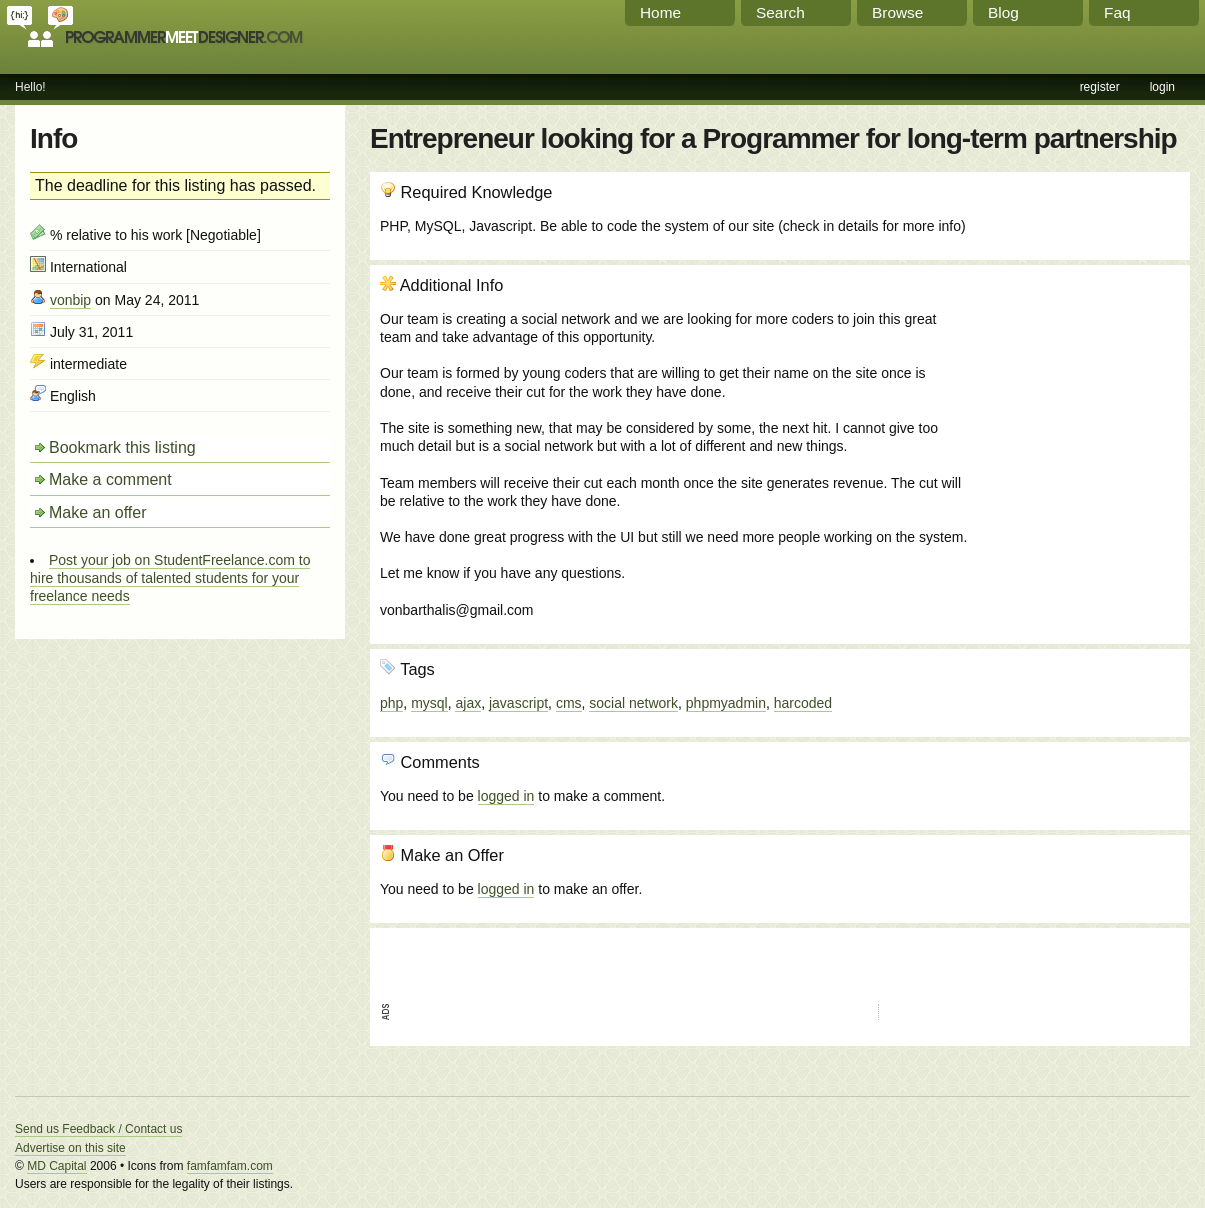  I want to click on vonbip, so click(70, 300).